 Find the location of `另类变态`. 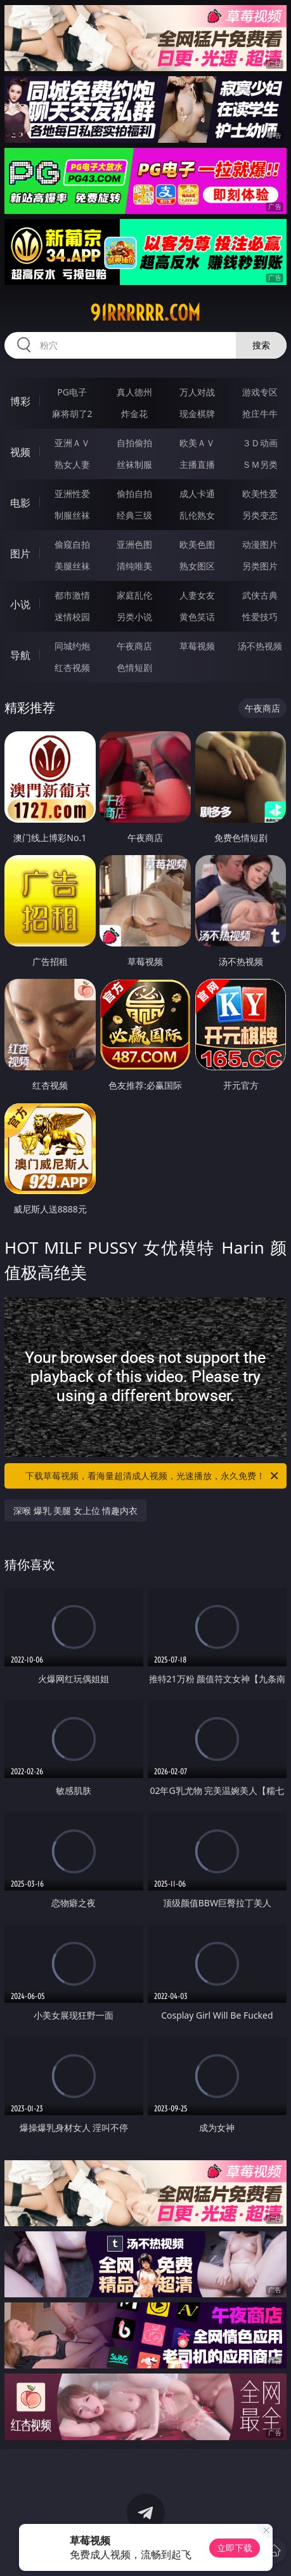

另类变态 is located at coordinates (260, 515).